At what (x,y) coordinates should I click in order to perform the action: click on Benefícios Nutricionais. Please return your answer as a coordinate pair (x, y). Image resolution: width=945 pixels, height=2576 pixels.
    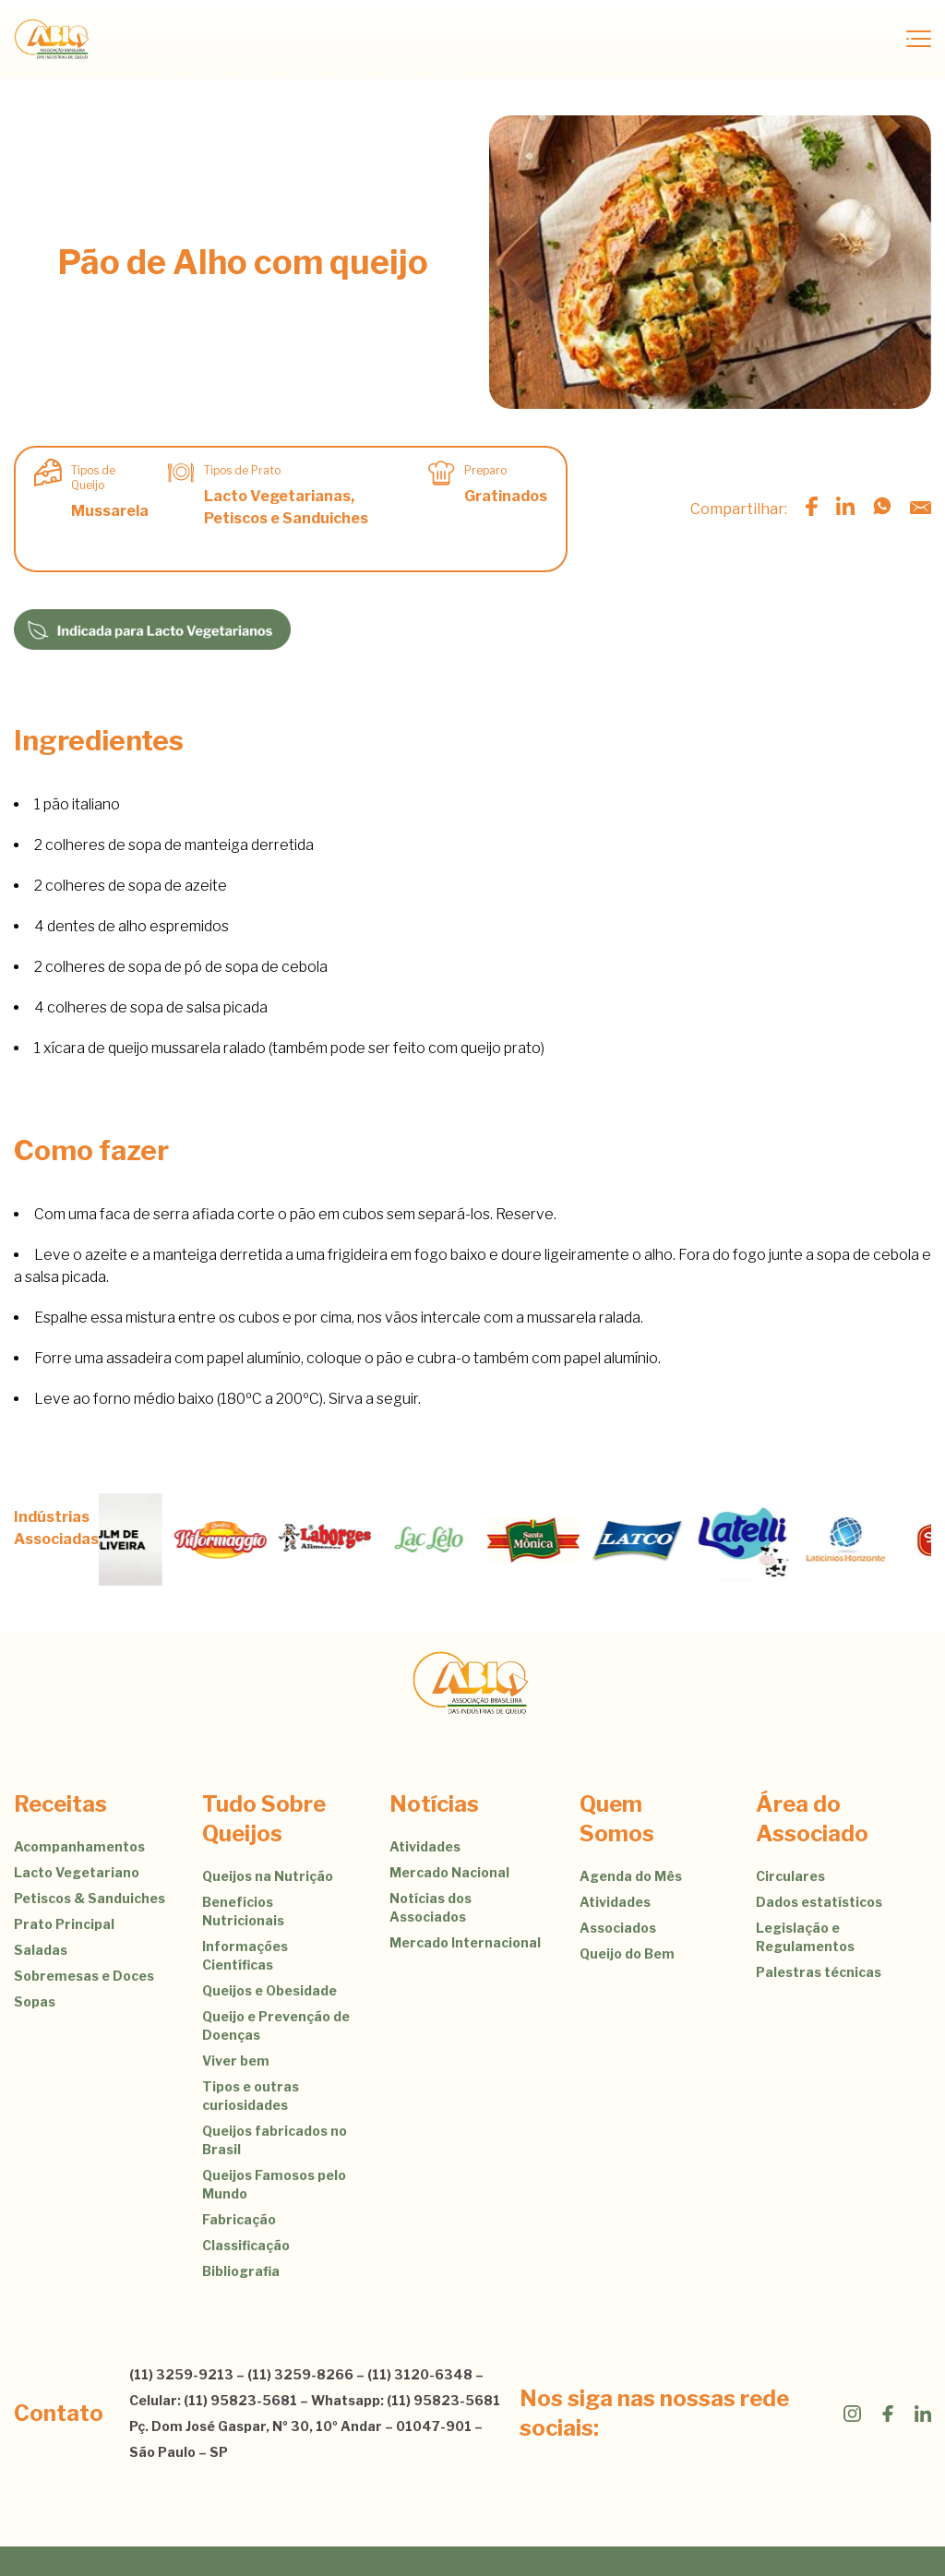
    Looking at the image, I should click on (243, 1911).